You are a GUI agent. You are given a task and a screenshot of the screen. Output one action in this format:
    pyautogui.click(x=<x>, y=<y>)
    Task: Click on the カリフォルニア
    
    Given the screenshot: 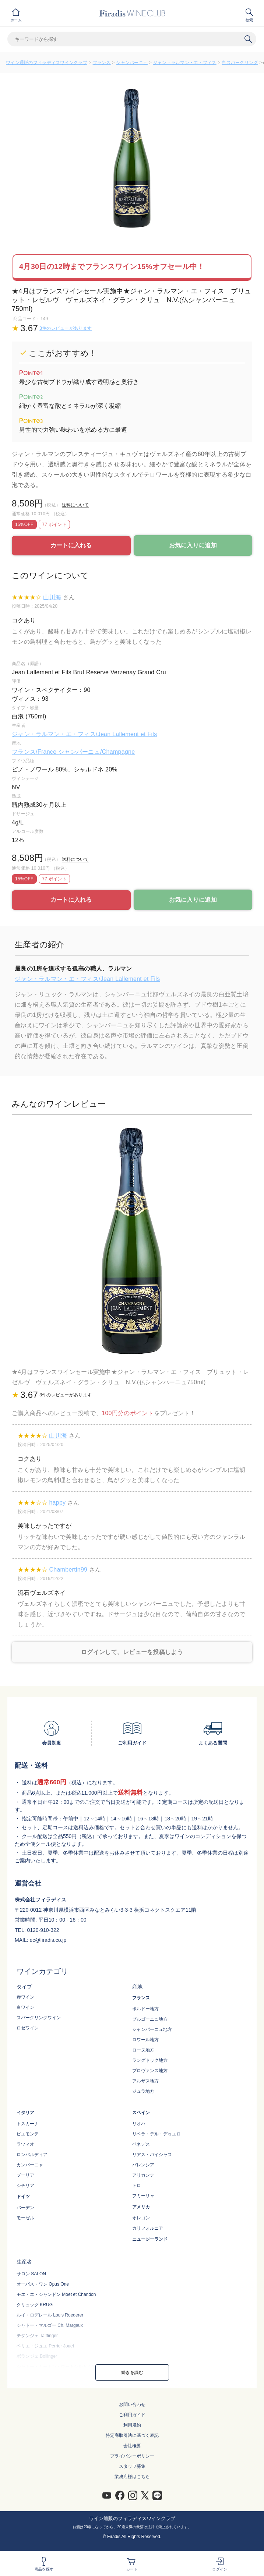 What is the action you would take?
    pyautogui.click(x=147, y=2228)
    